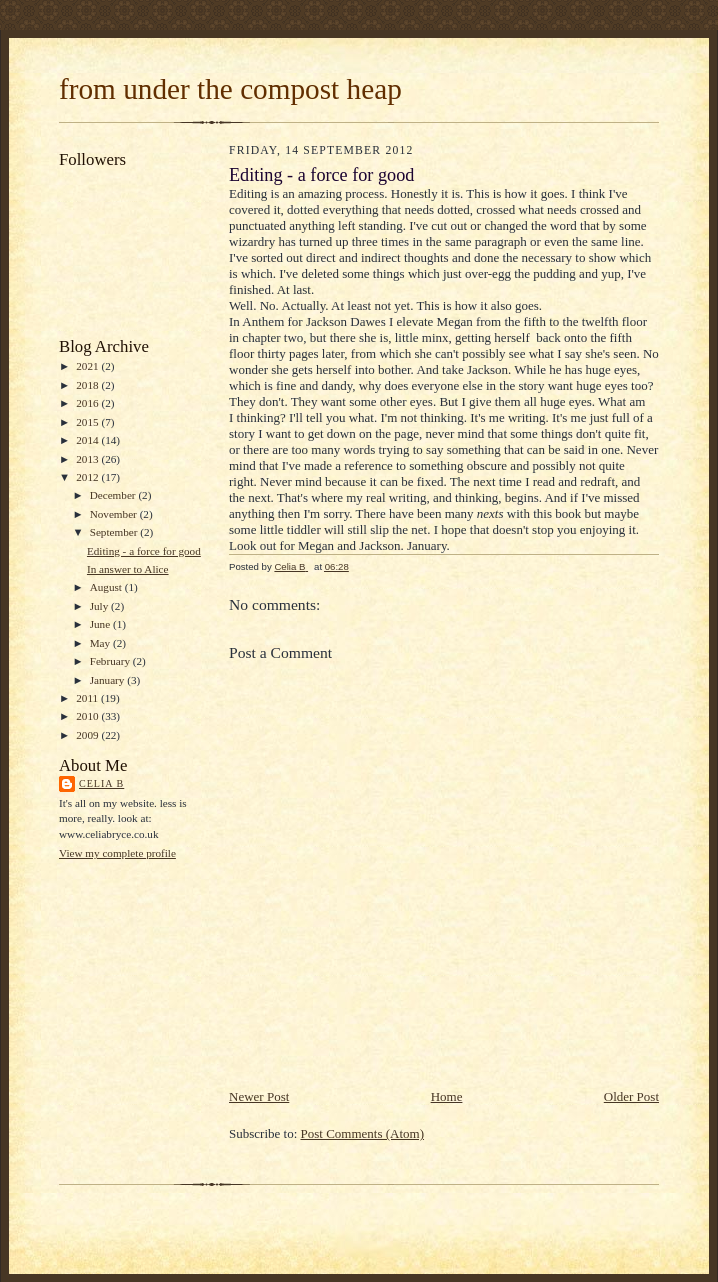  Describe the element at coordinates (447, 1096) in the screenshot. I see `Home` at that location.